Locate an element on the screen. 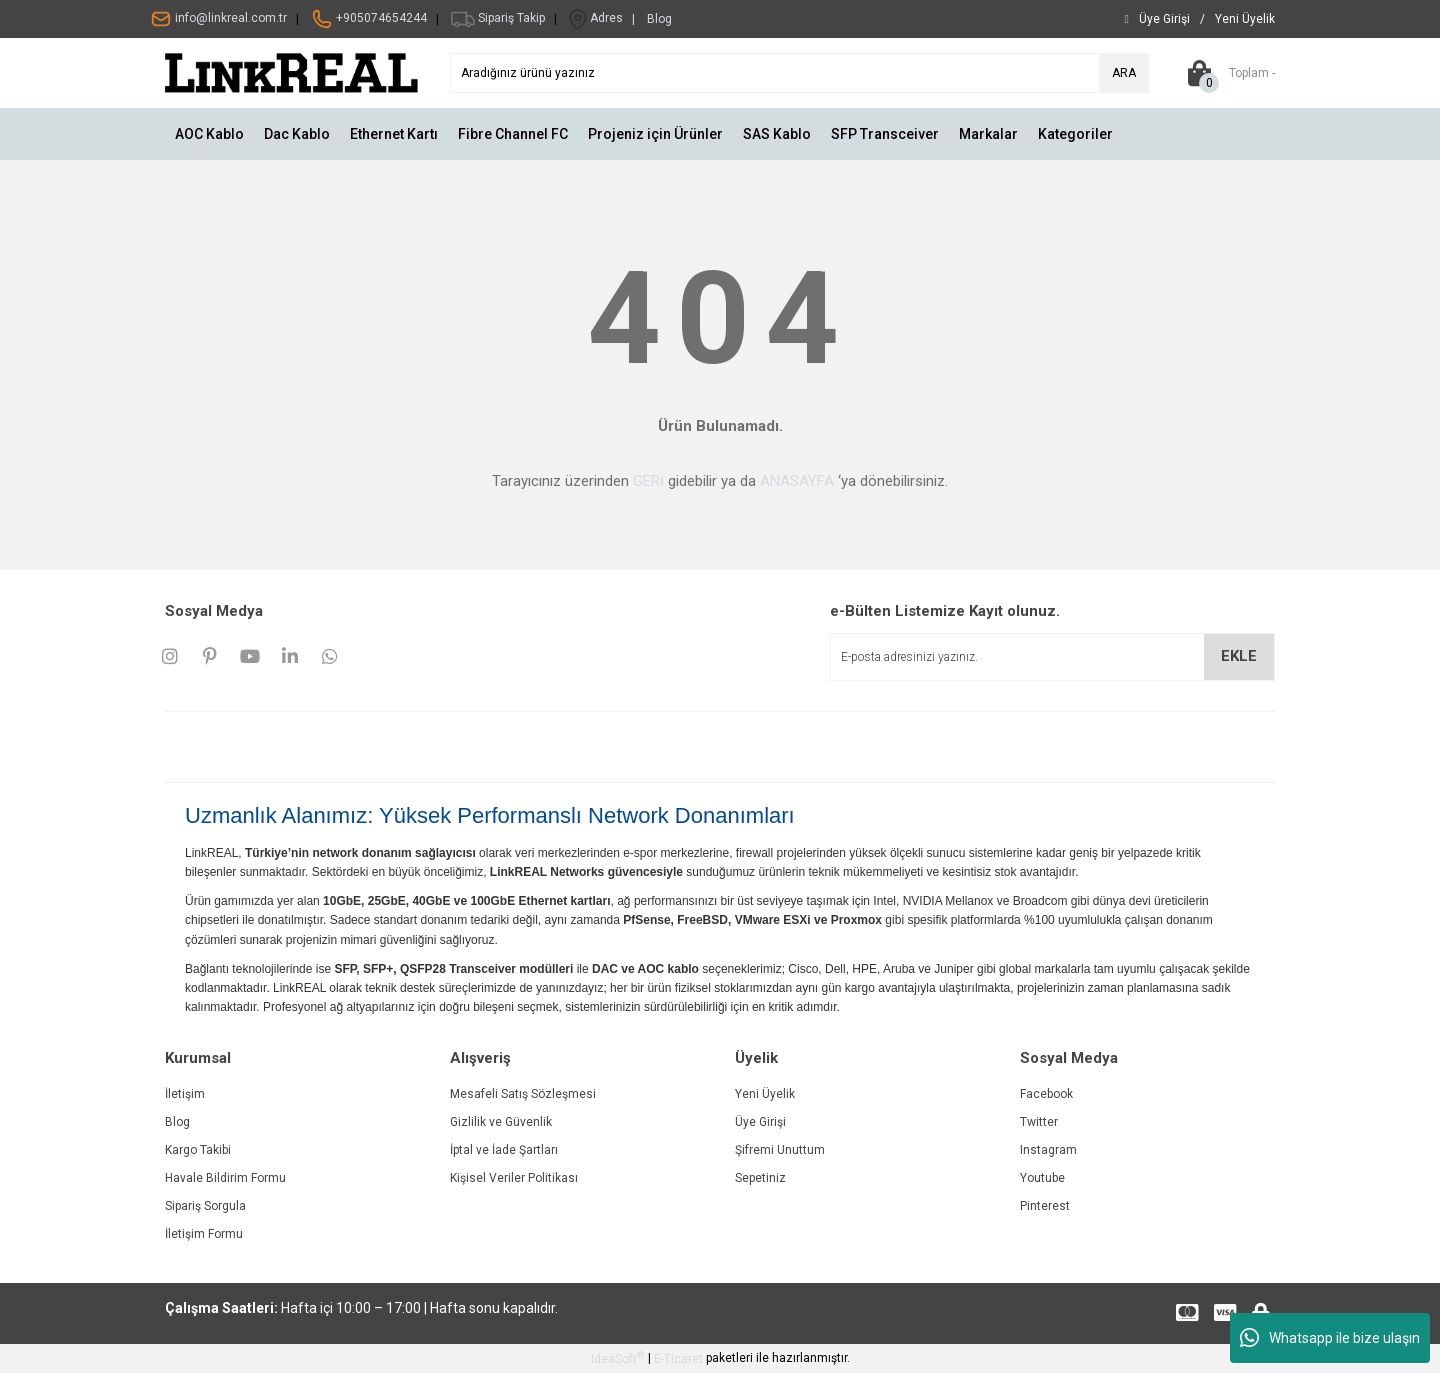 The image size is (1440, 1373). İletişim Formu is located at coordinates (204, 1234).